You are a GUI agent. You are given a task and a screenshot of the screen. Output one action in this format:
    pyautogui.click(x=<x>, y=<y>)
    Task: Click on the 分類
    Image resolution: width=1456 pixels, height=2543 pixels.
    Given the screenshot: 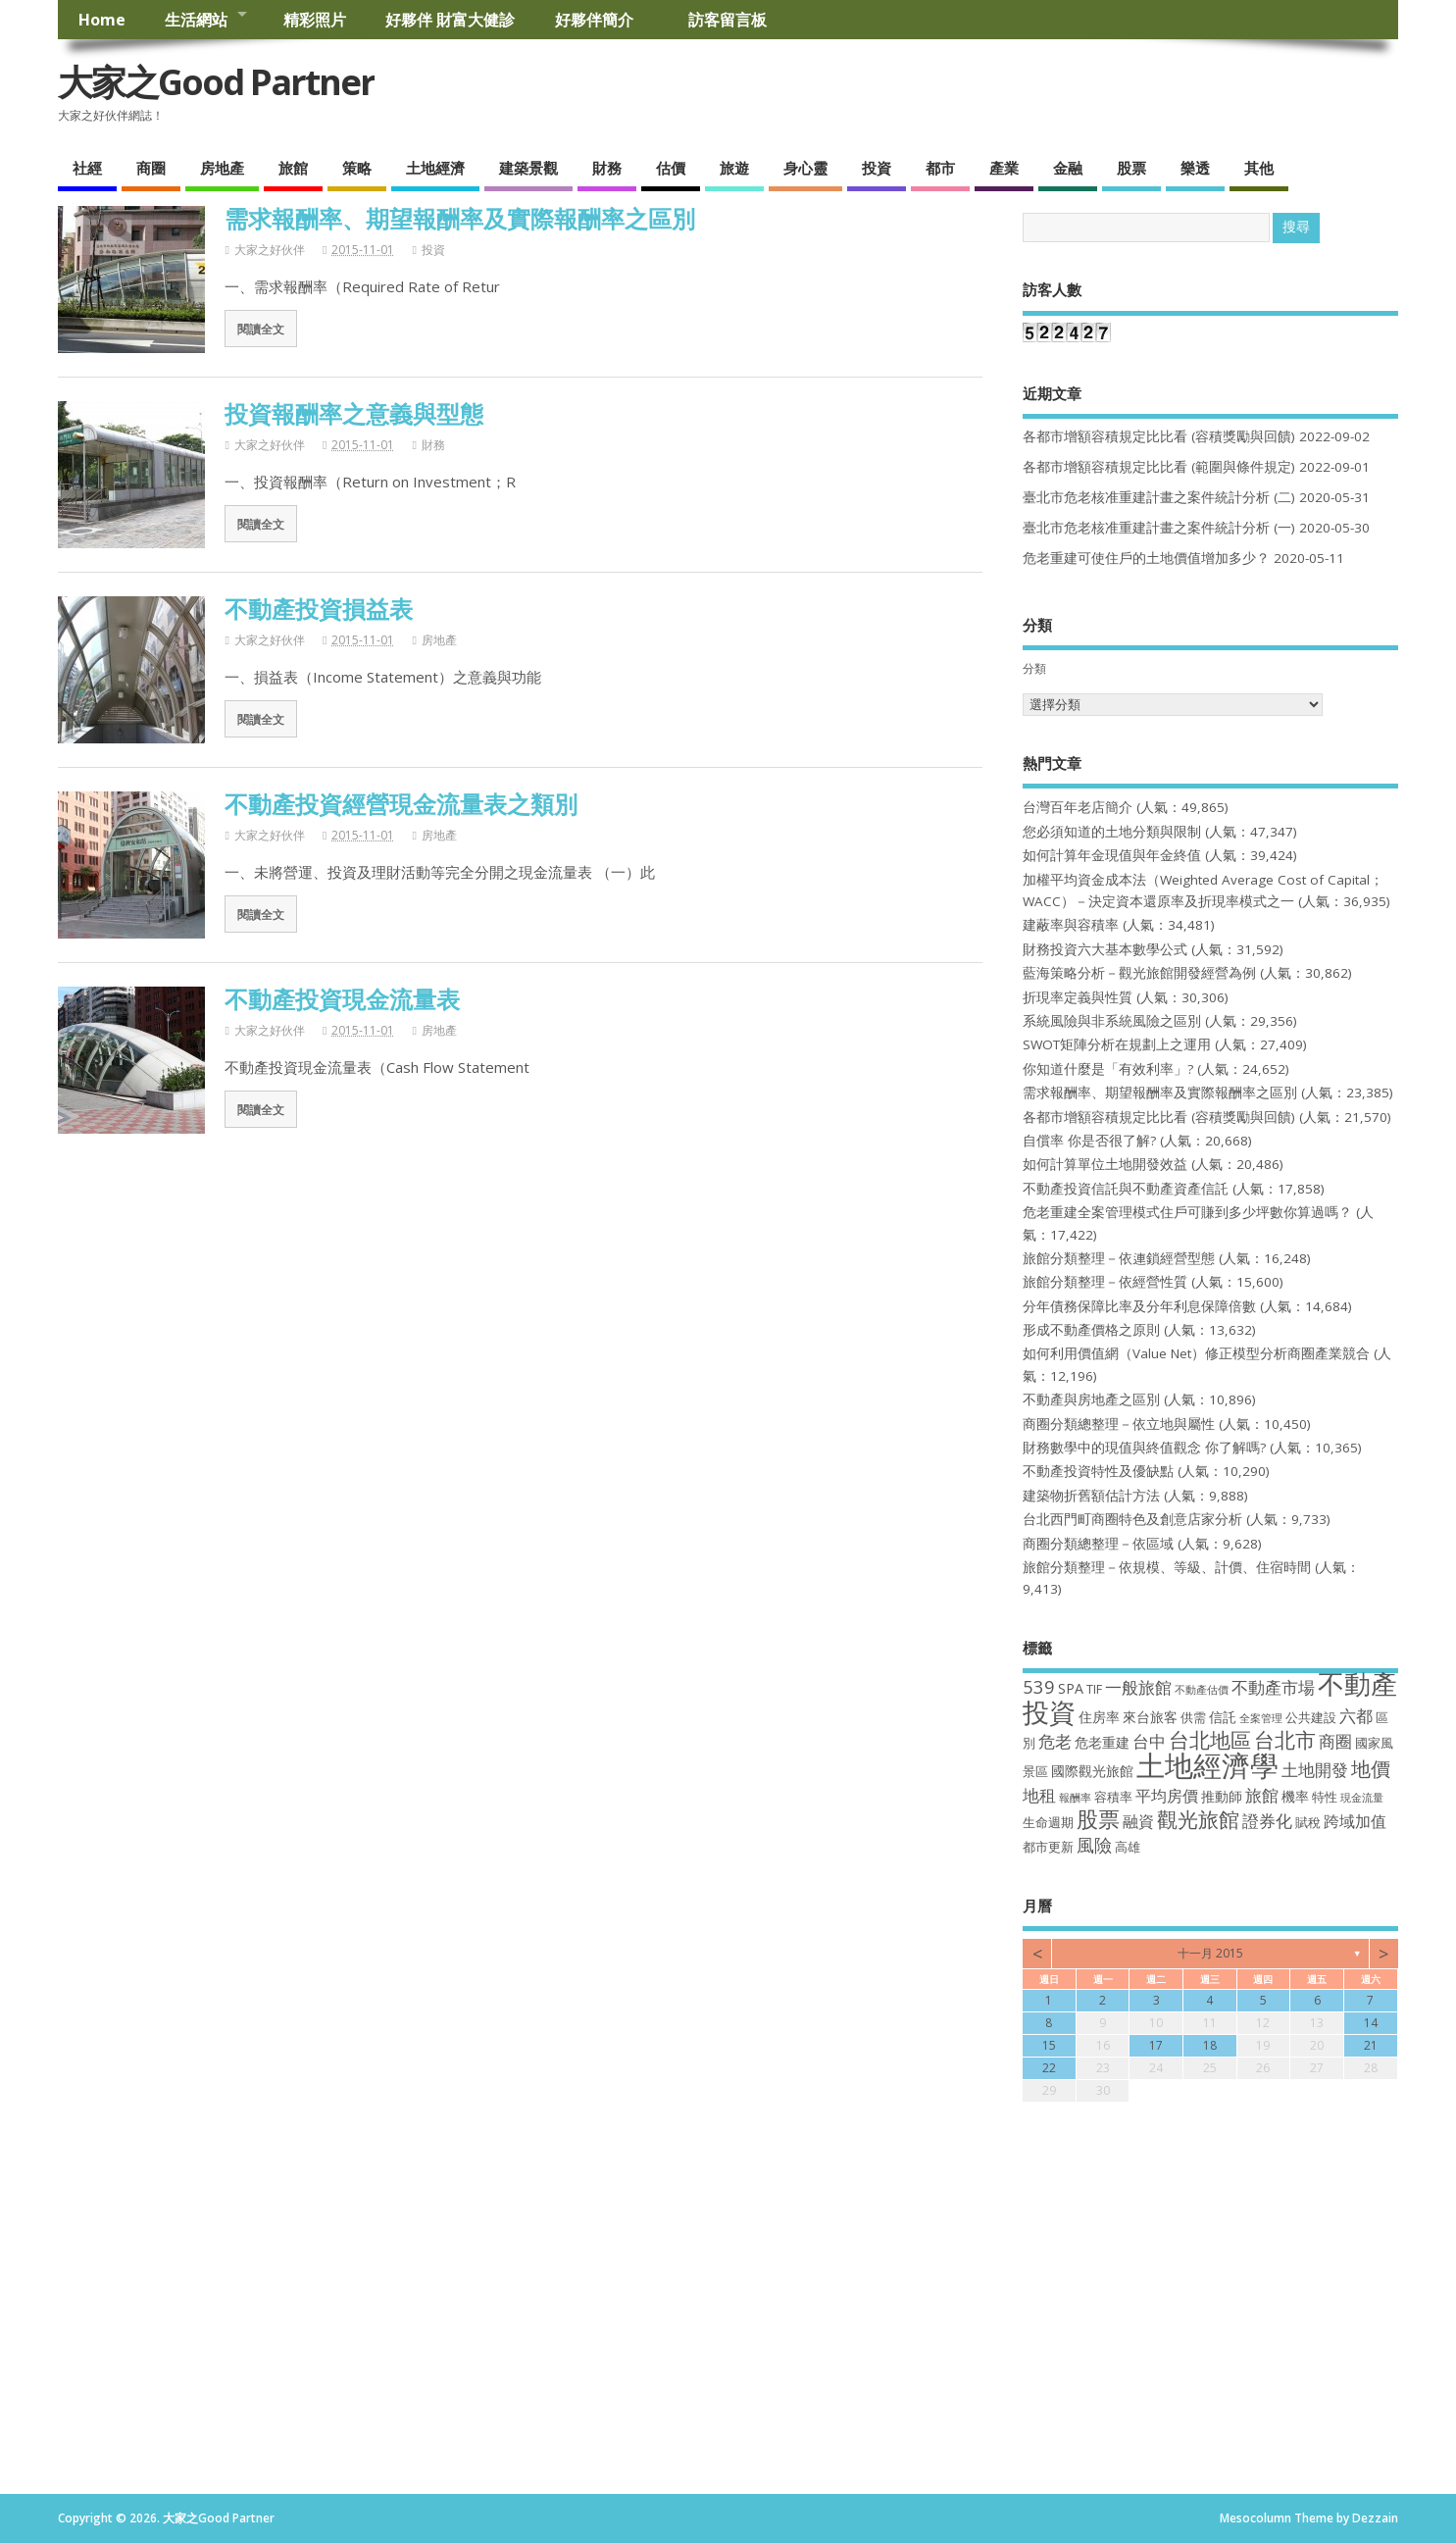 What is the action you would take?
    pyautogui.click(x=1034, y=668)
    